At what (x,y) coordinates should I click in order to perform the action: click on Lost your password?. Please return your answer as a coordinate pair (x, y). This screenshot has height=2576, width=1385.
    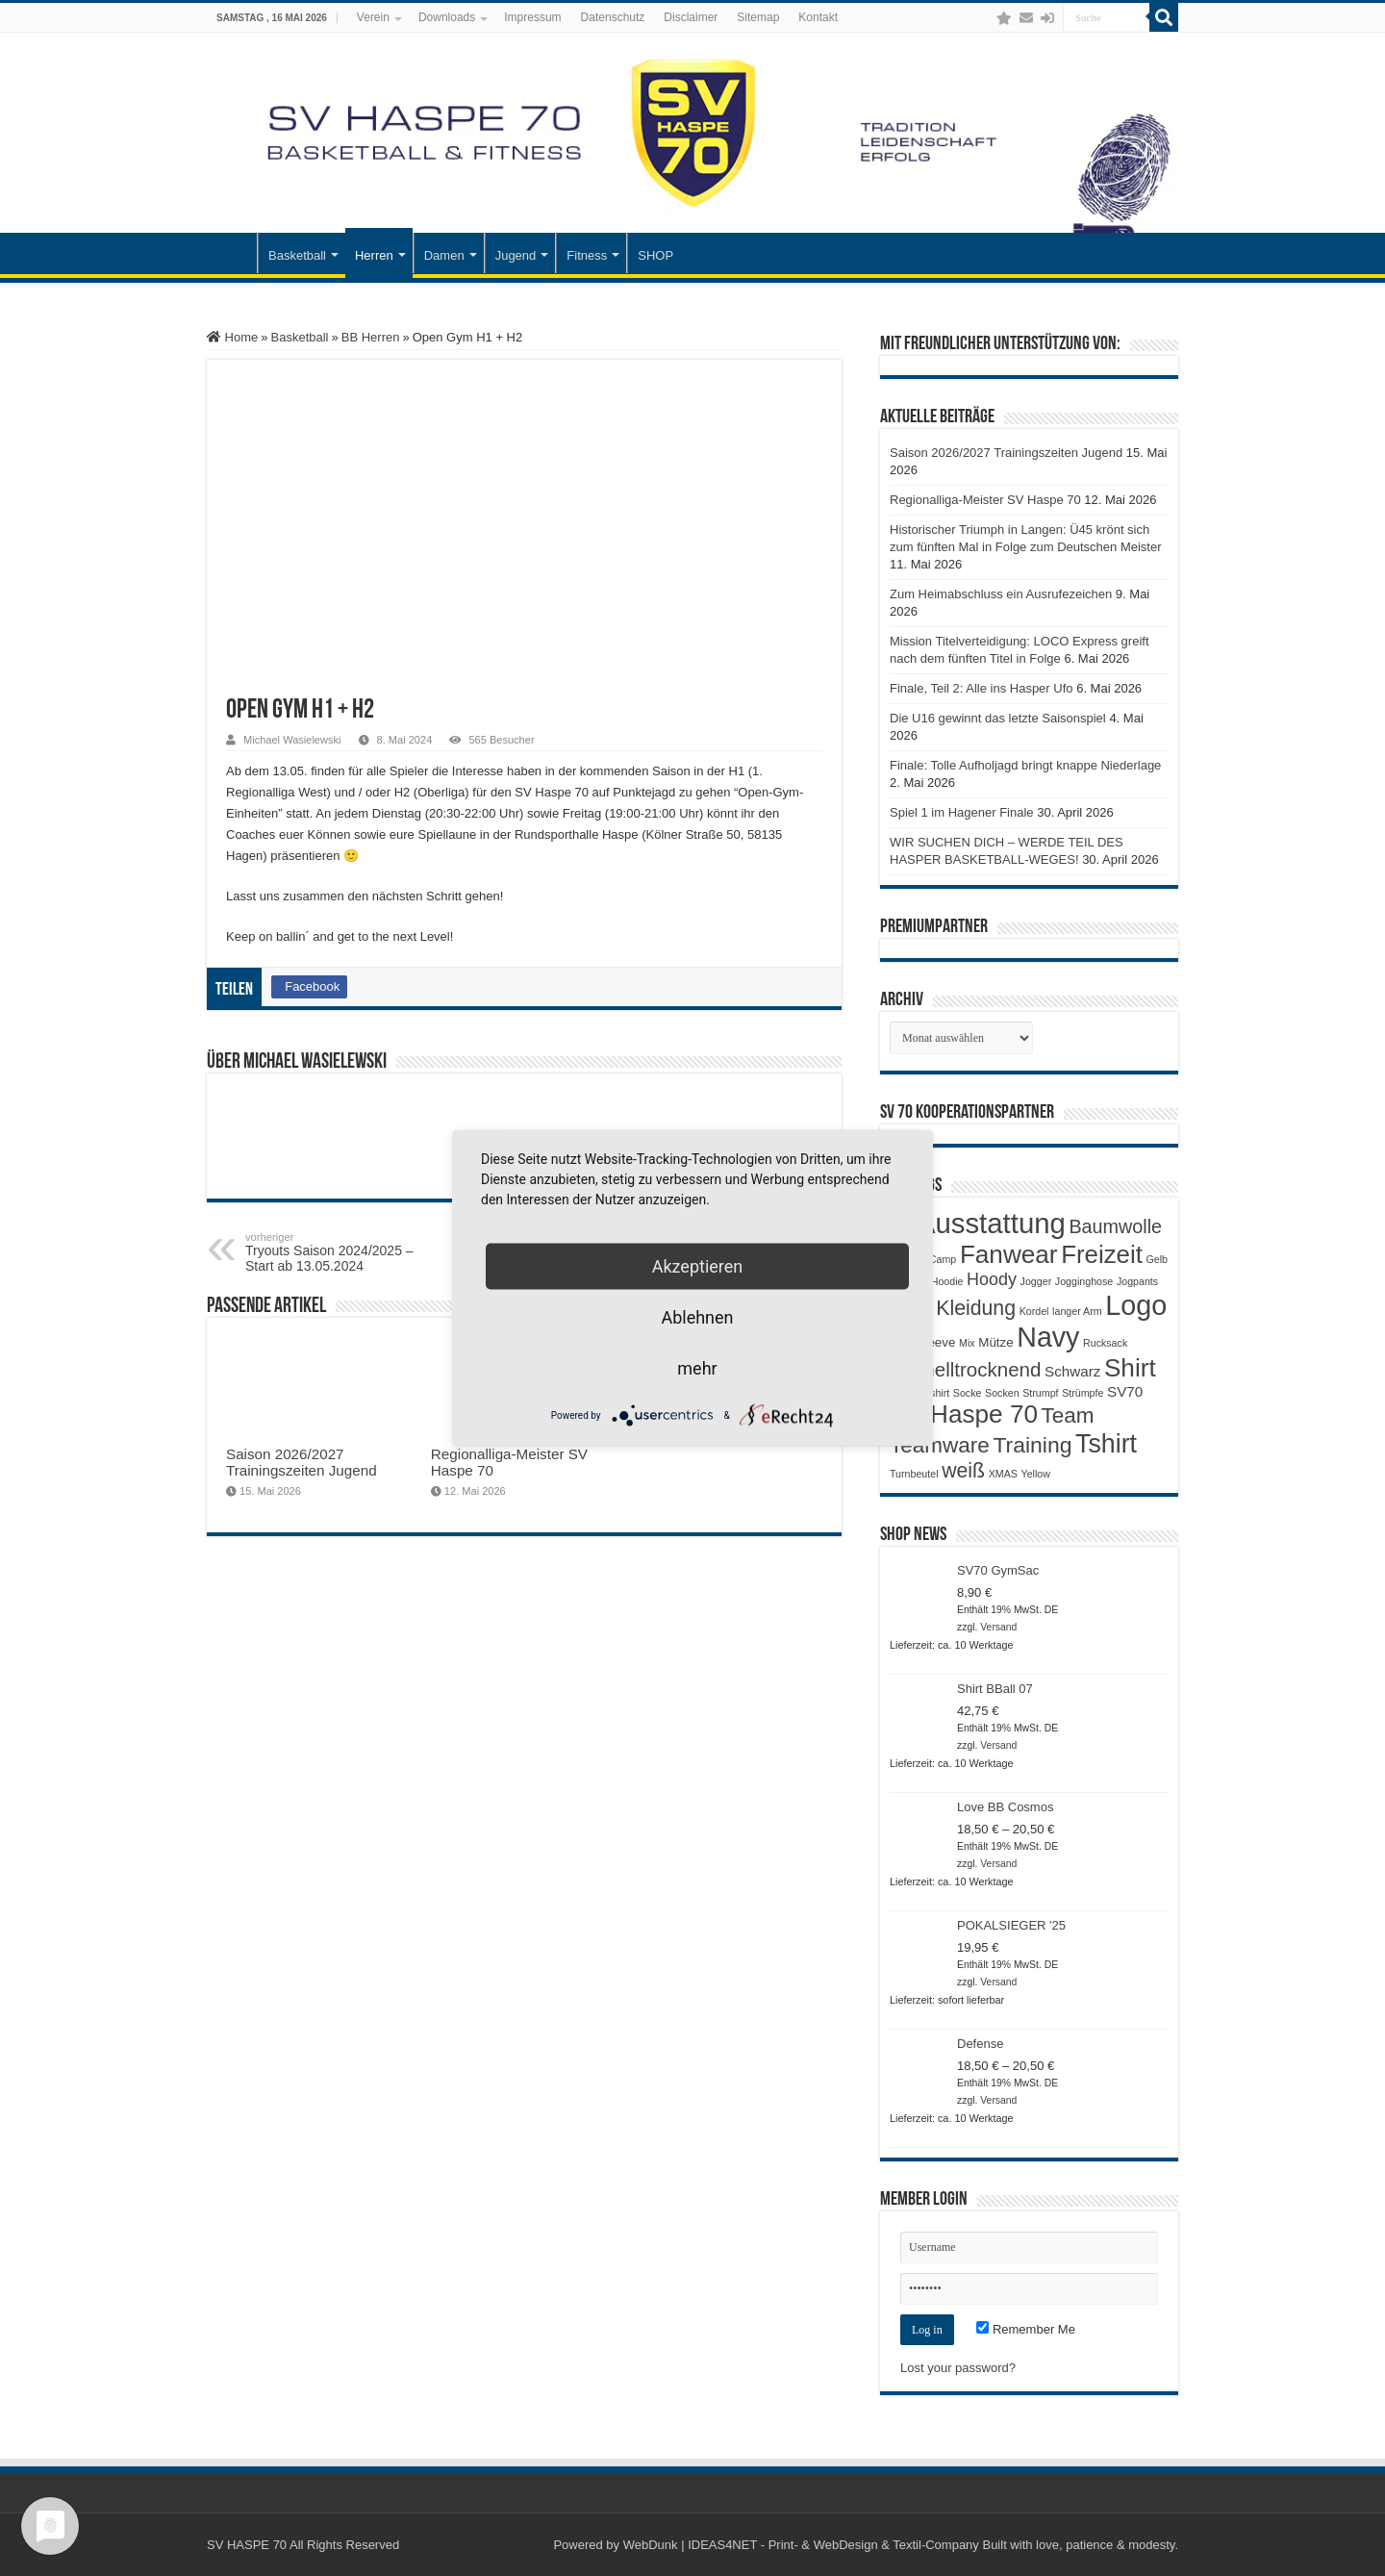
    Looking at the image, I should click on (958, 2368).